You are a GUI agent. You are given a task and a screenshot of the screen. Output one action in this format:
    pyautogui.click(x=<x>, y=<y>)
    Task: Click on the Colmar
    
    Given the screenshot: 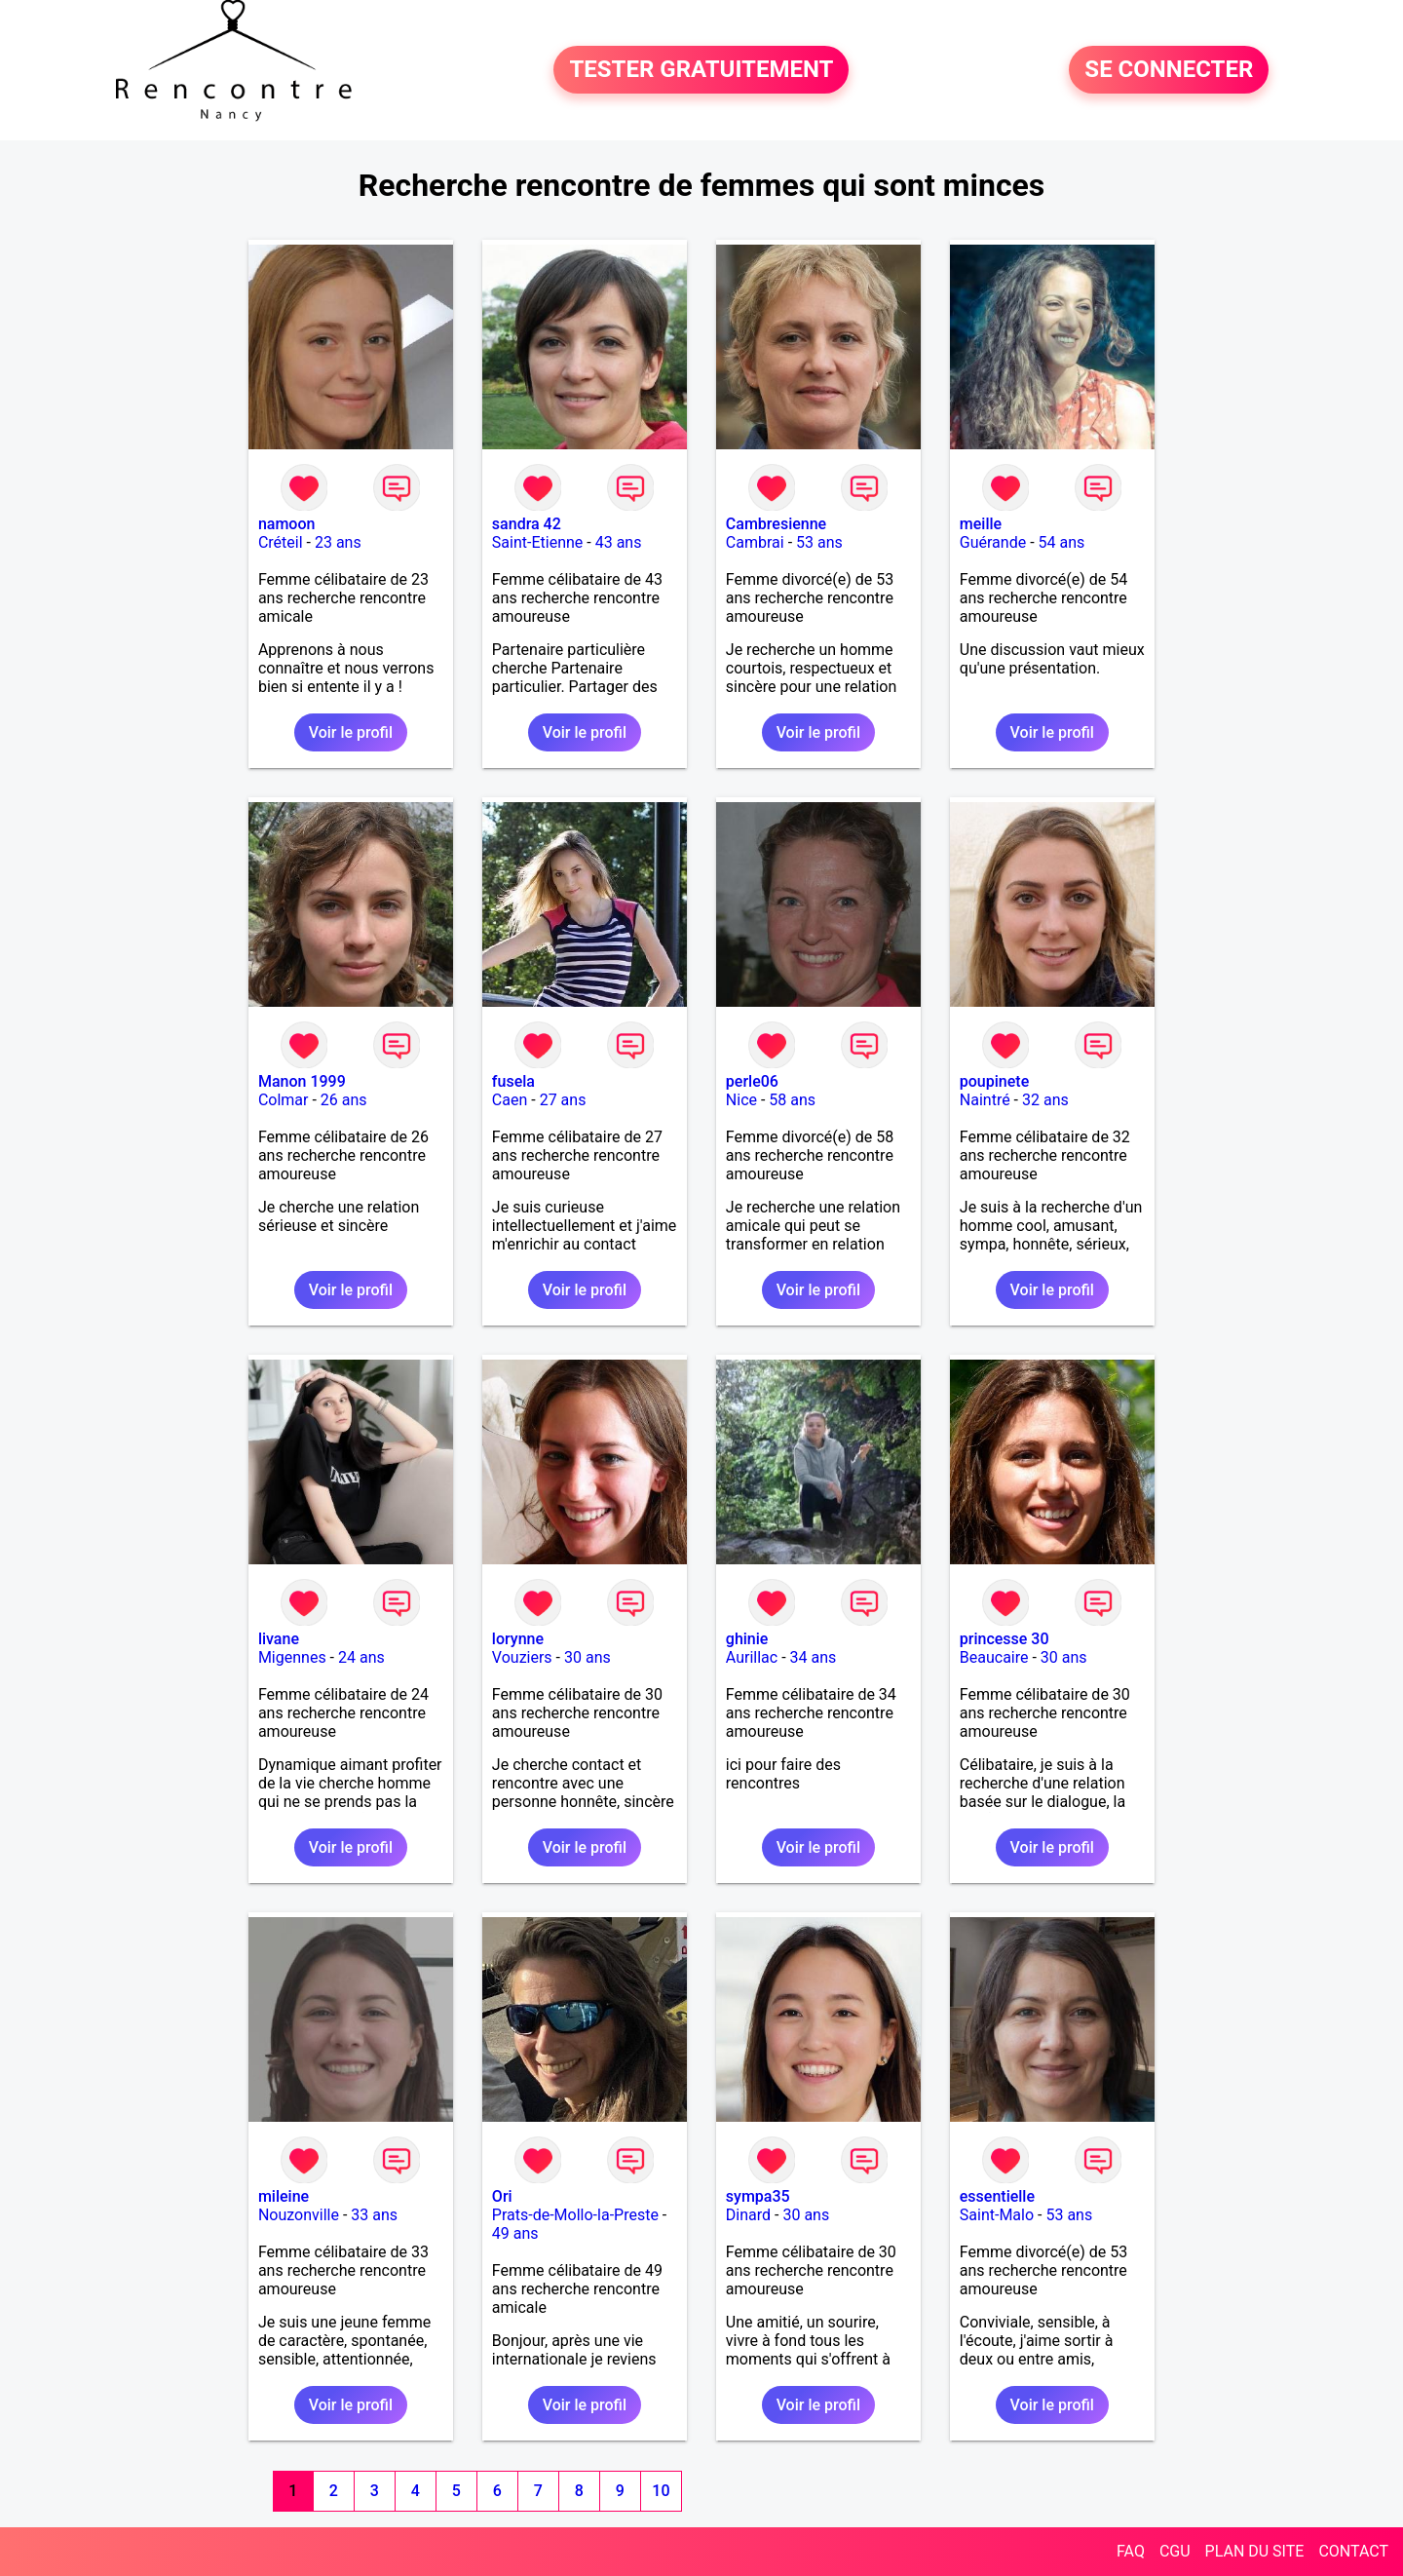 What is the action you would take?
    pyautogui.click(x=283, y=1100)
    